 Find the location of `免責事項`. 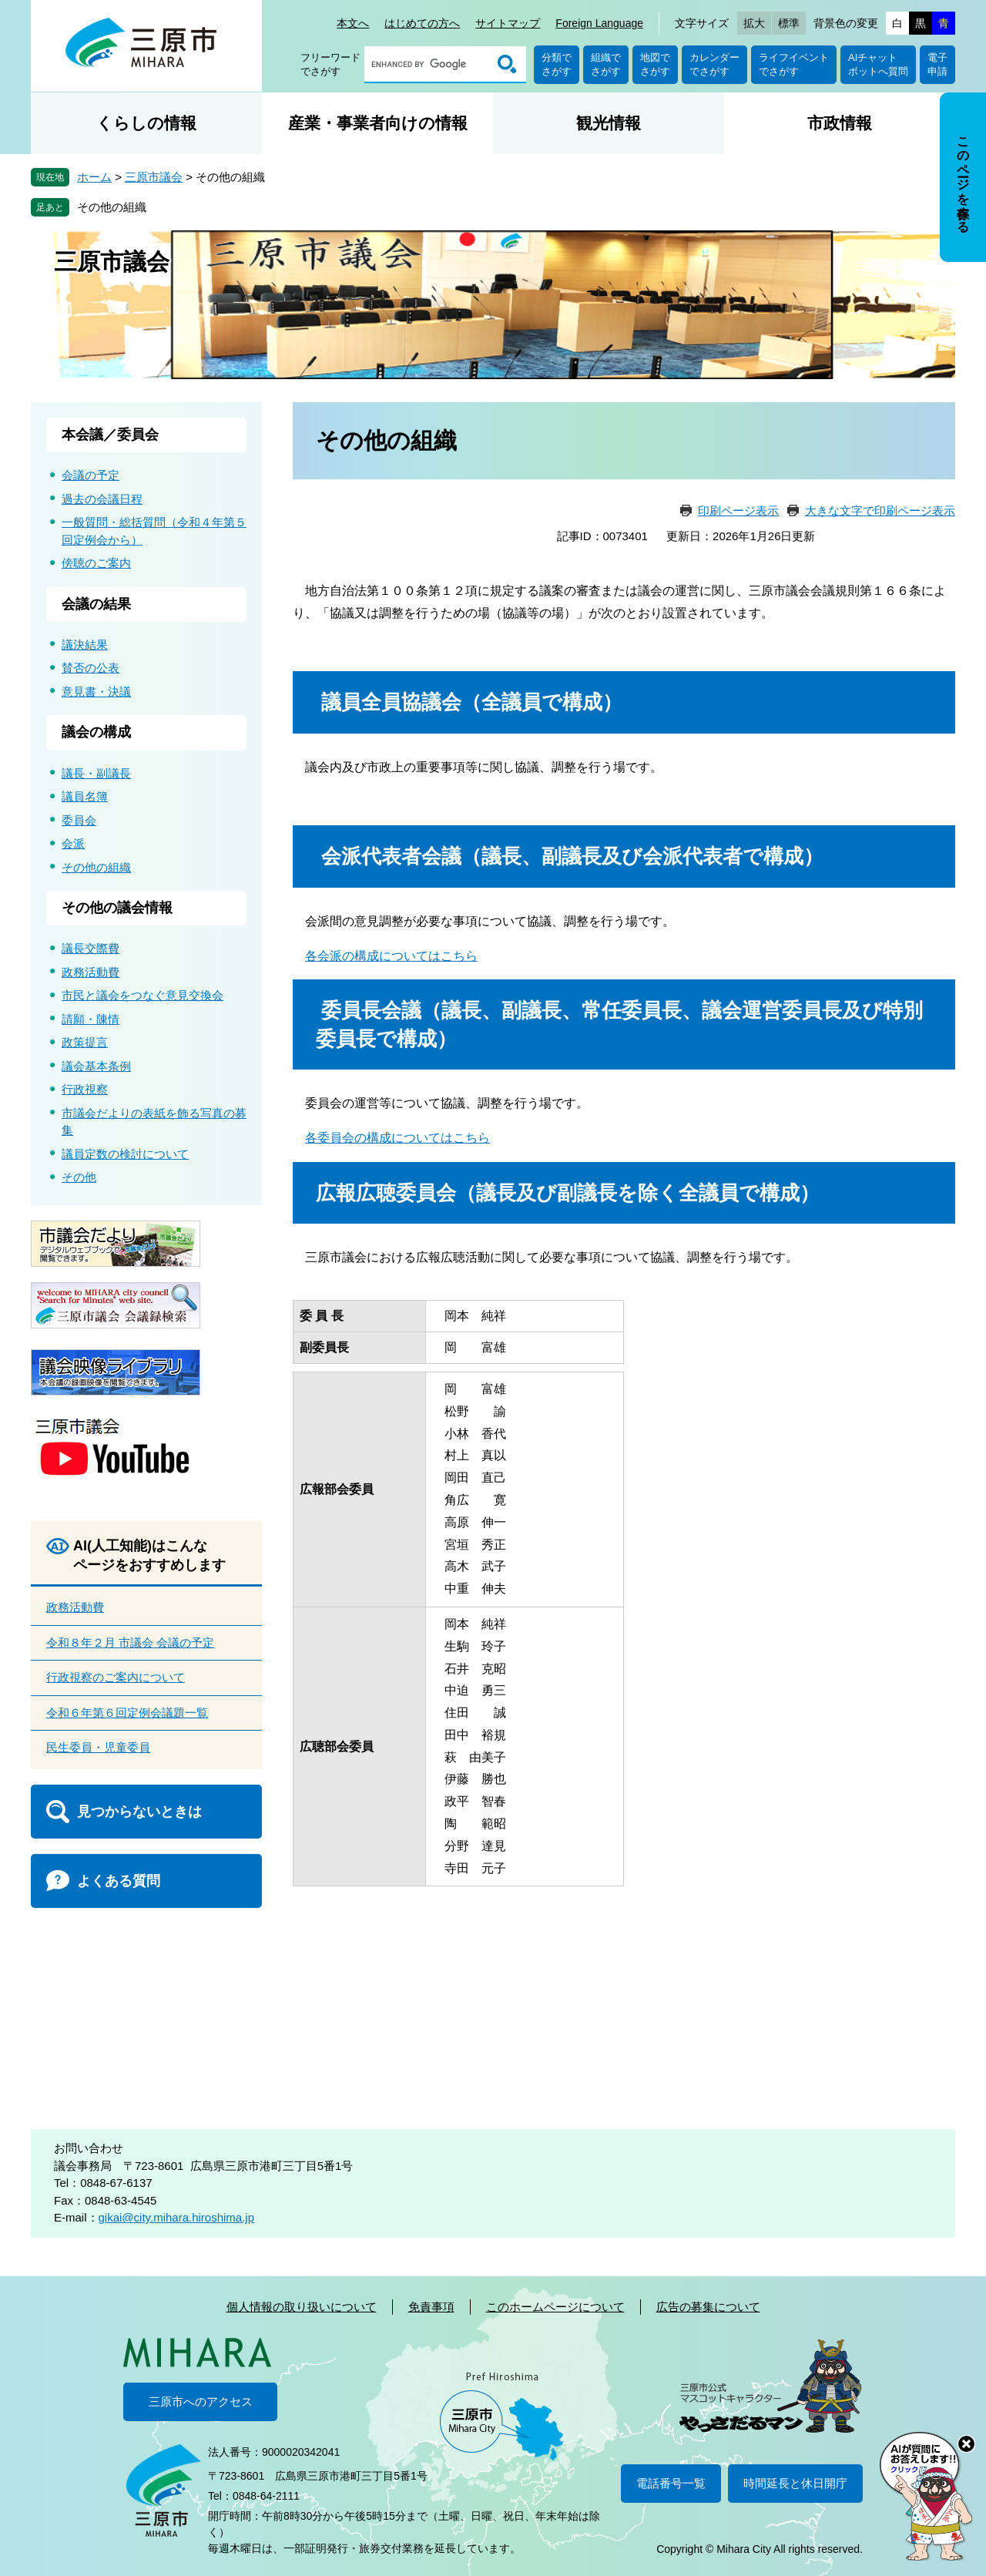

免責事項 is located at coordinates (431, 2306).